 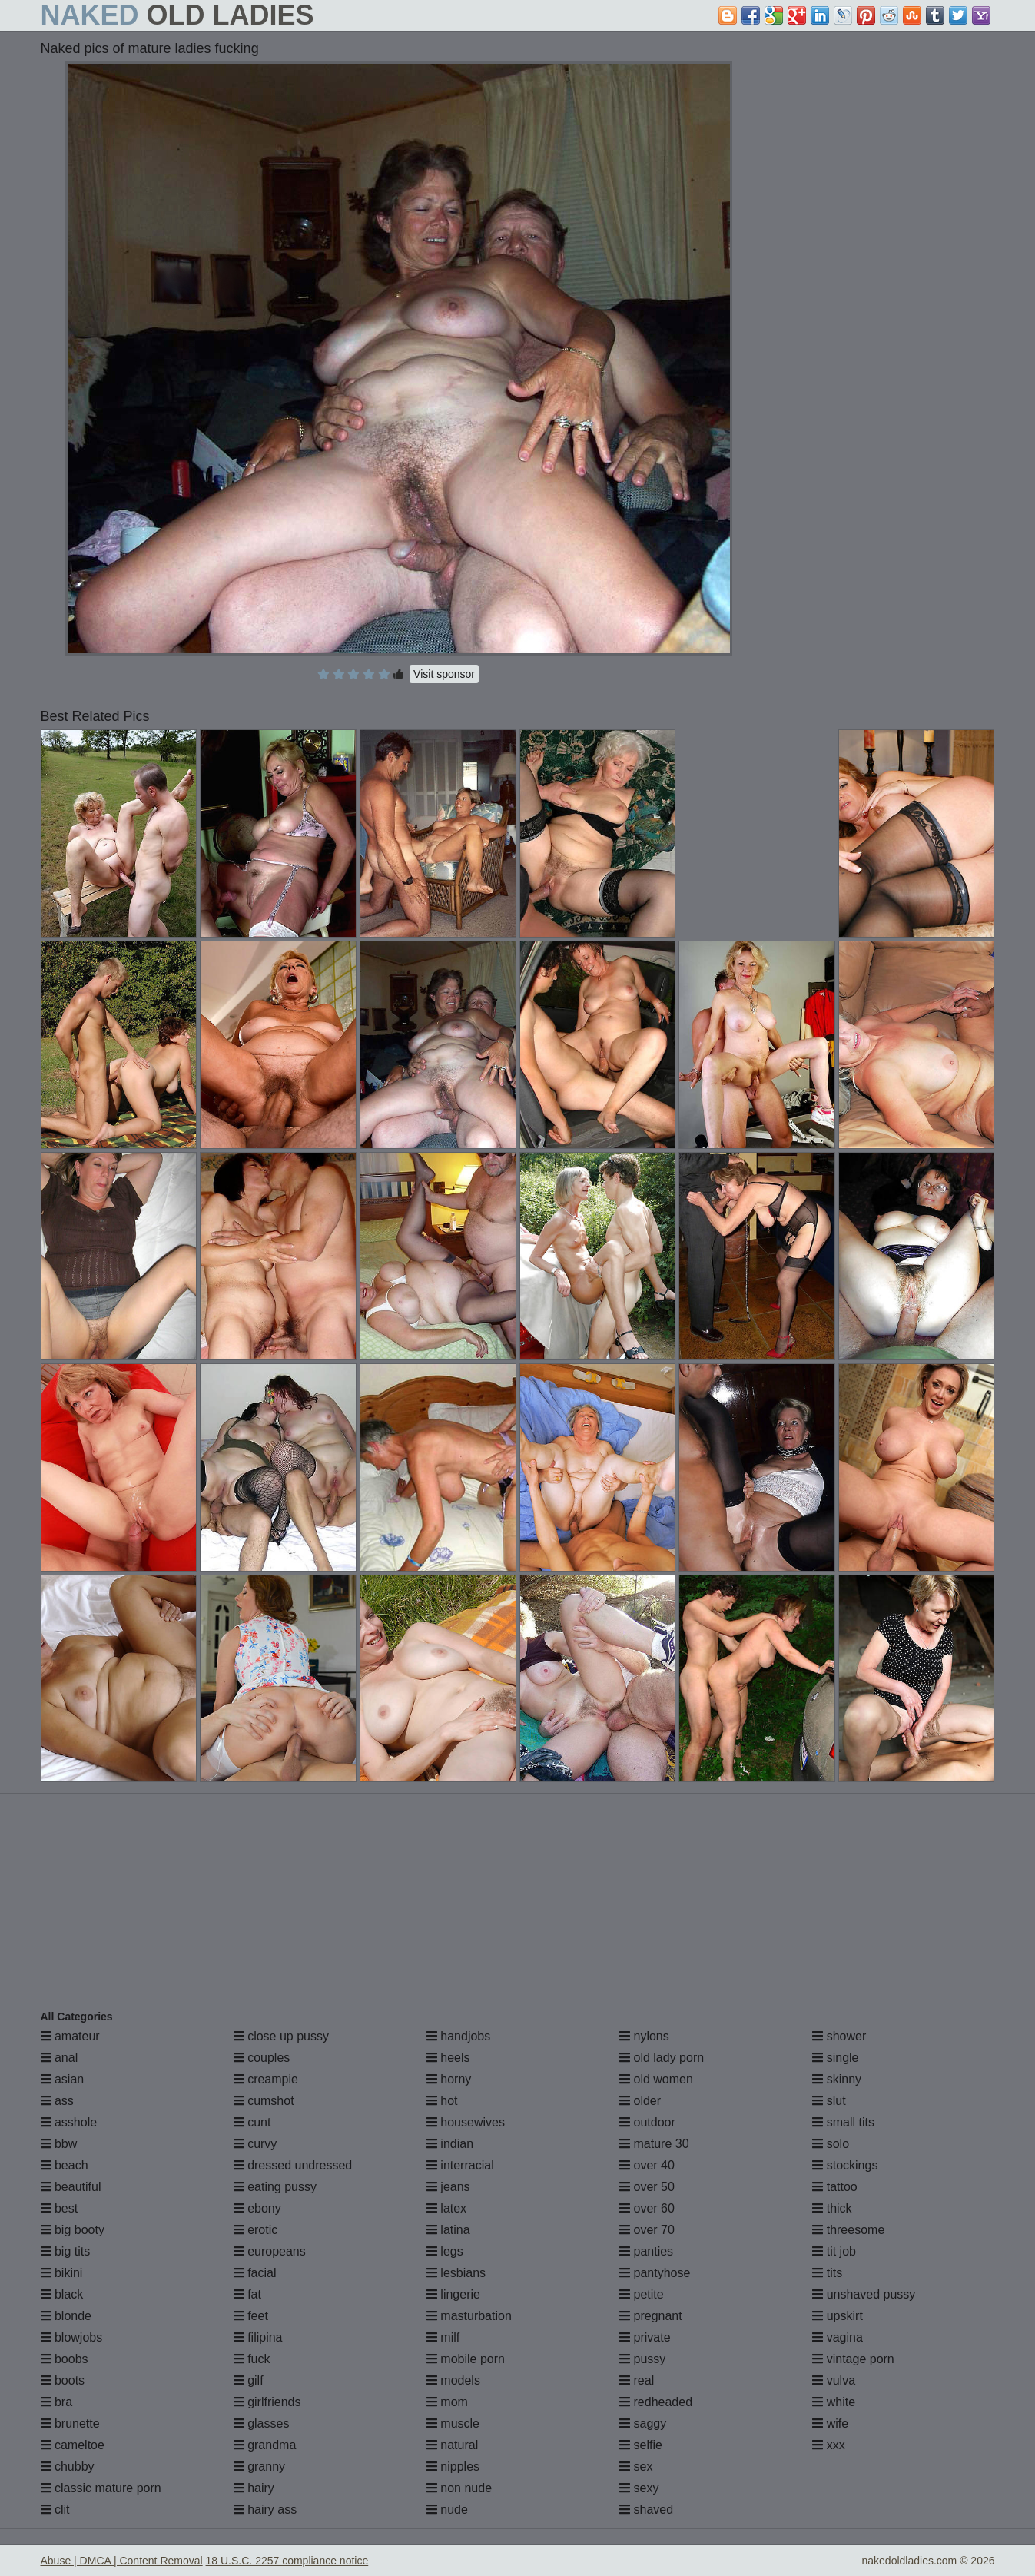 What do you see at coordinates (448, 2229) in the screenshot?
I see `latina` at bounding box center [448, 2229].